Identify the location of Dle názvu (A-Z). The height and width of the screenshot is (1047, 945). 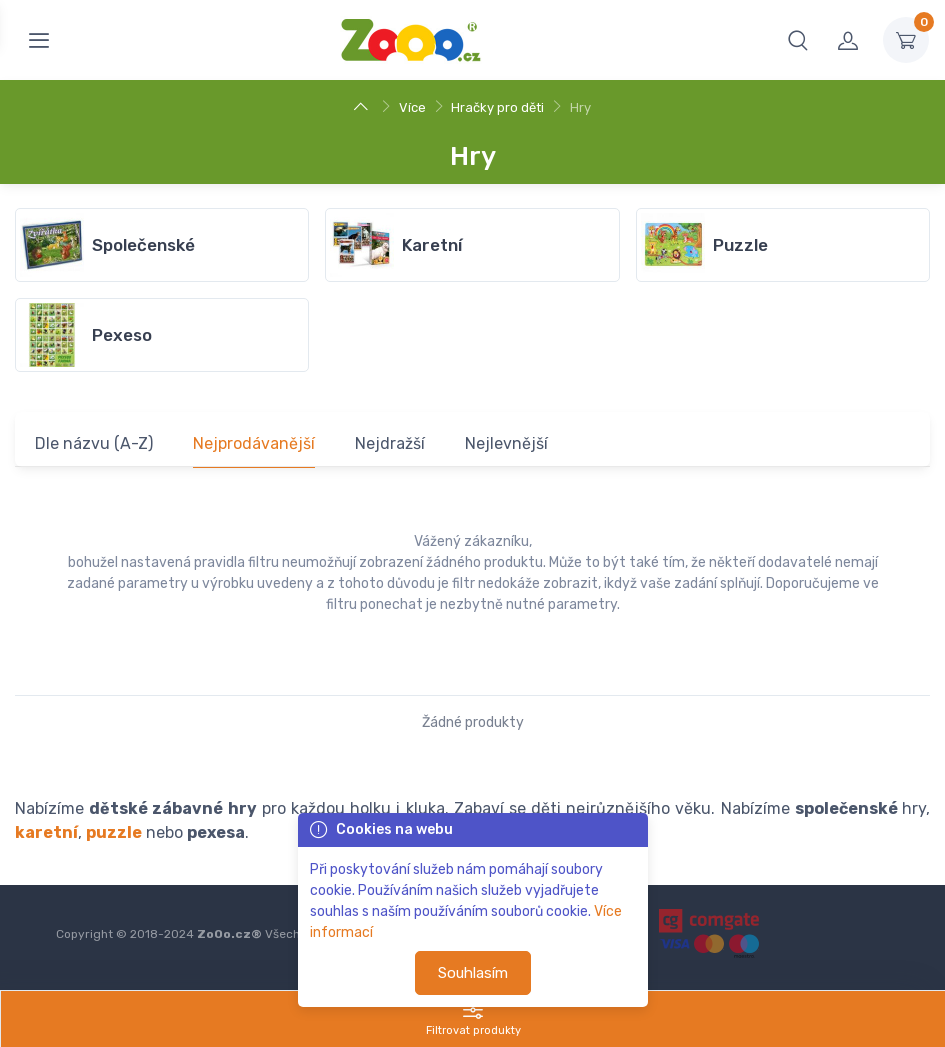
(94, 443).